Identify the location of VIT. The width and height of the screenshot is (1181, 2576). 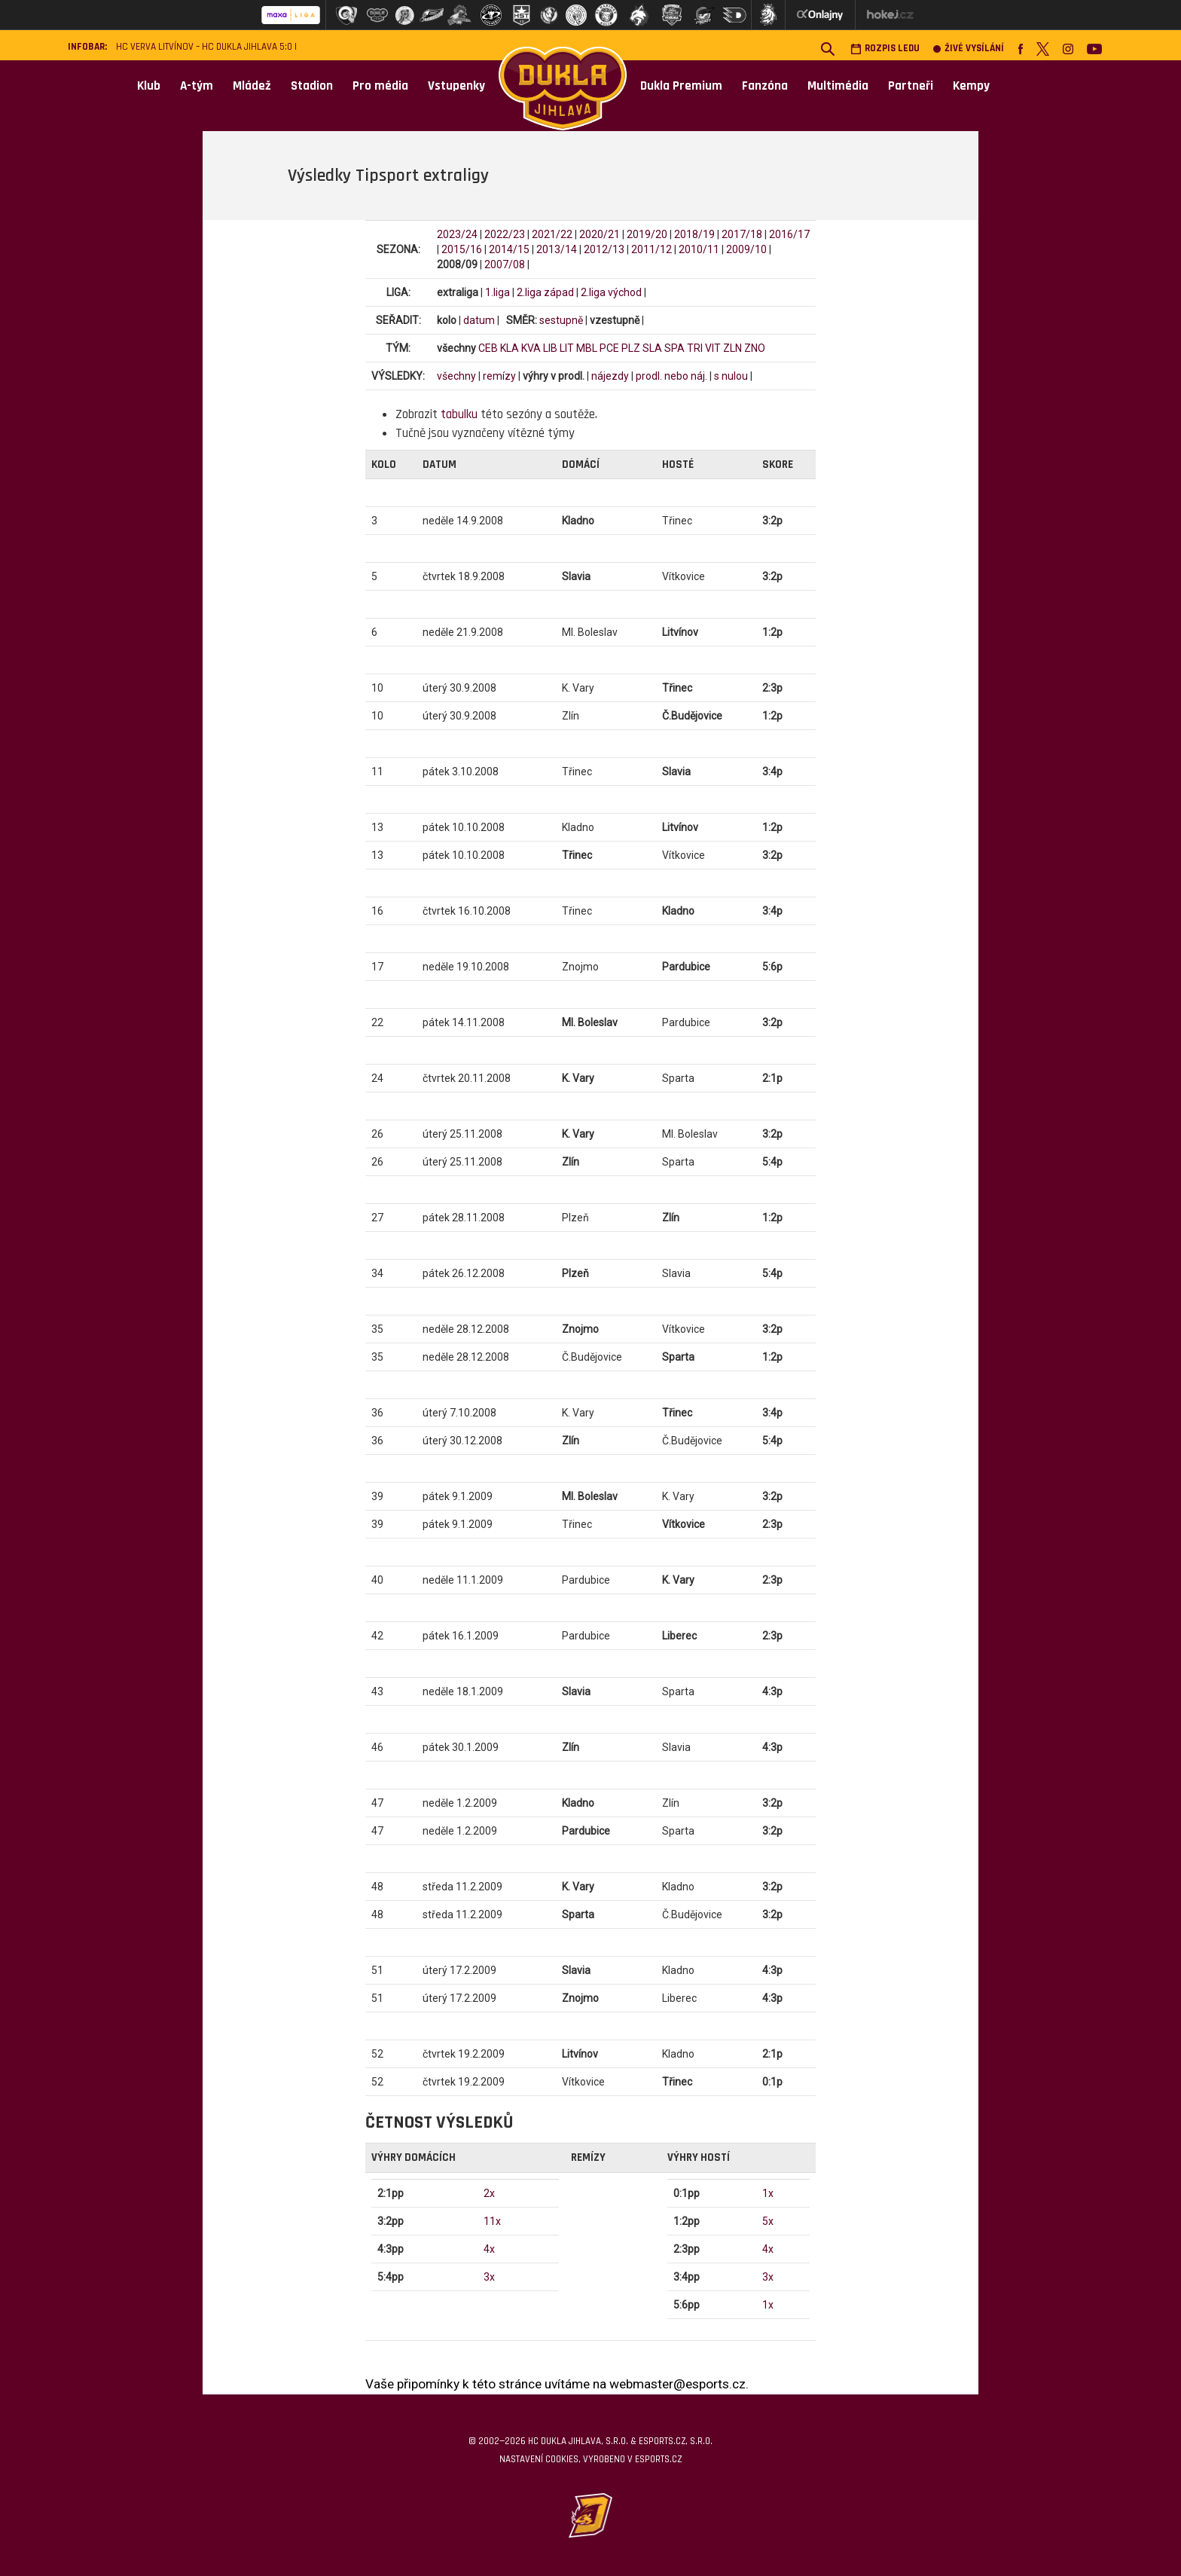
(713, 348).